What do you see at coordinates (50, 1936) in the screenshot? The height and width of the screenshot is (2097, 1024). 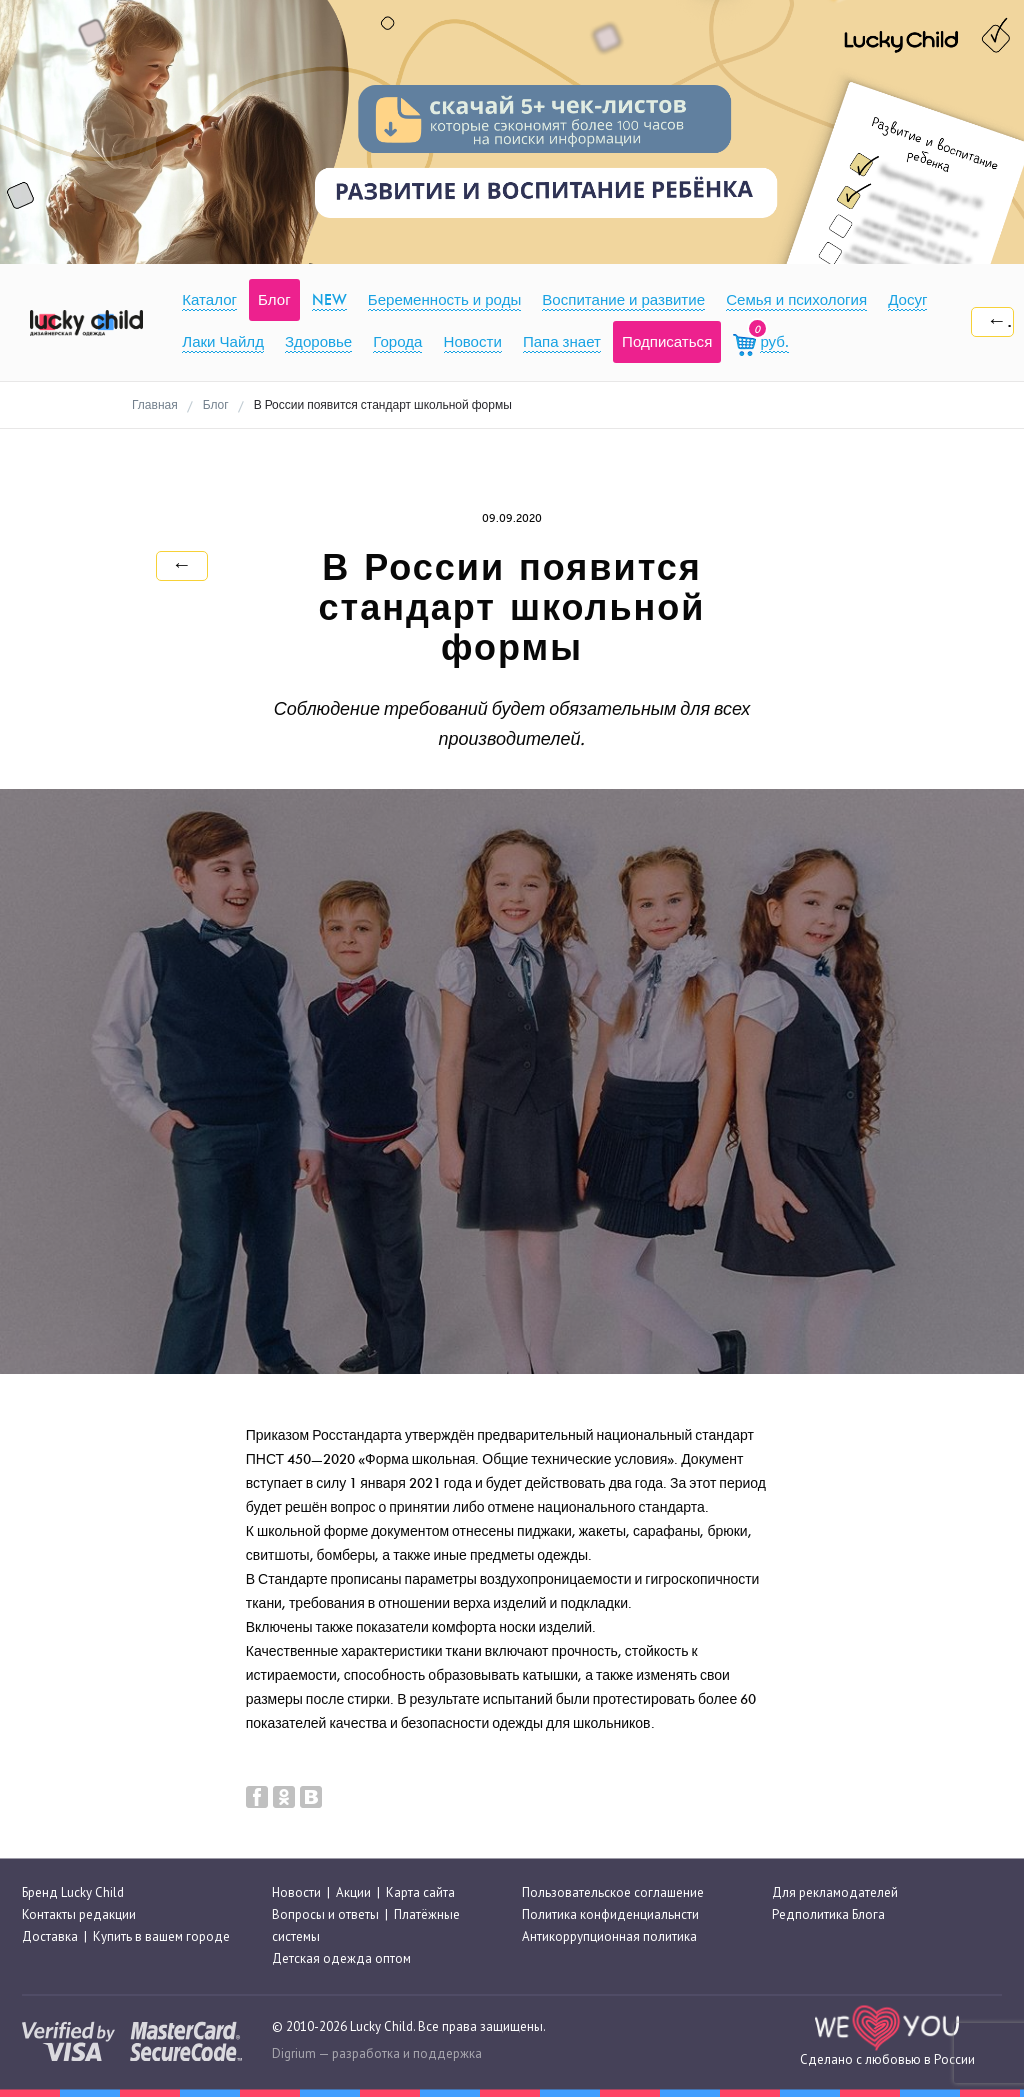 I see `Доставка` at bounding box center [50, 1936].